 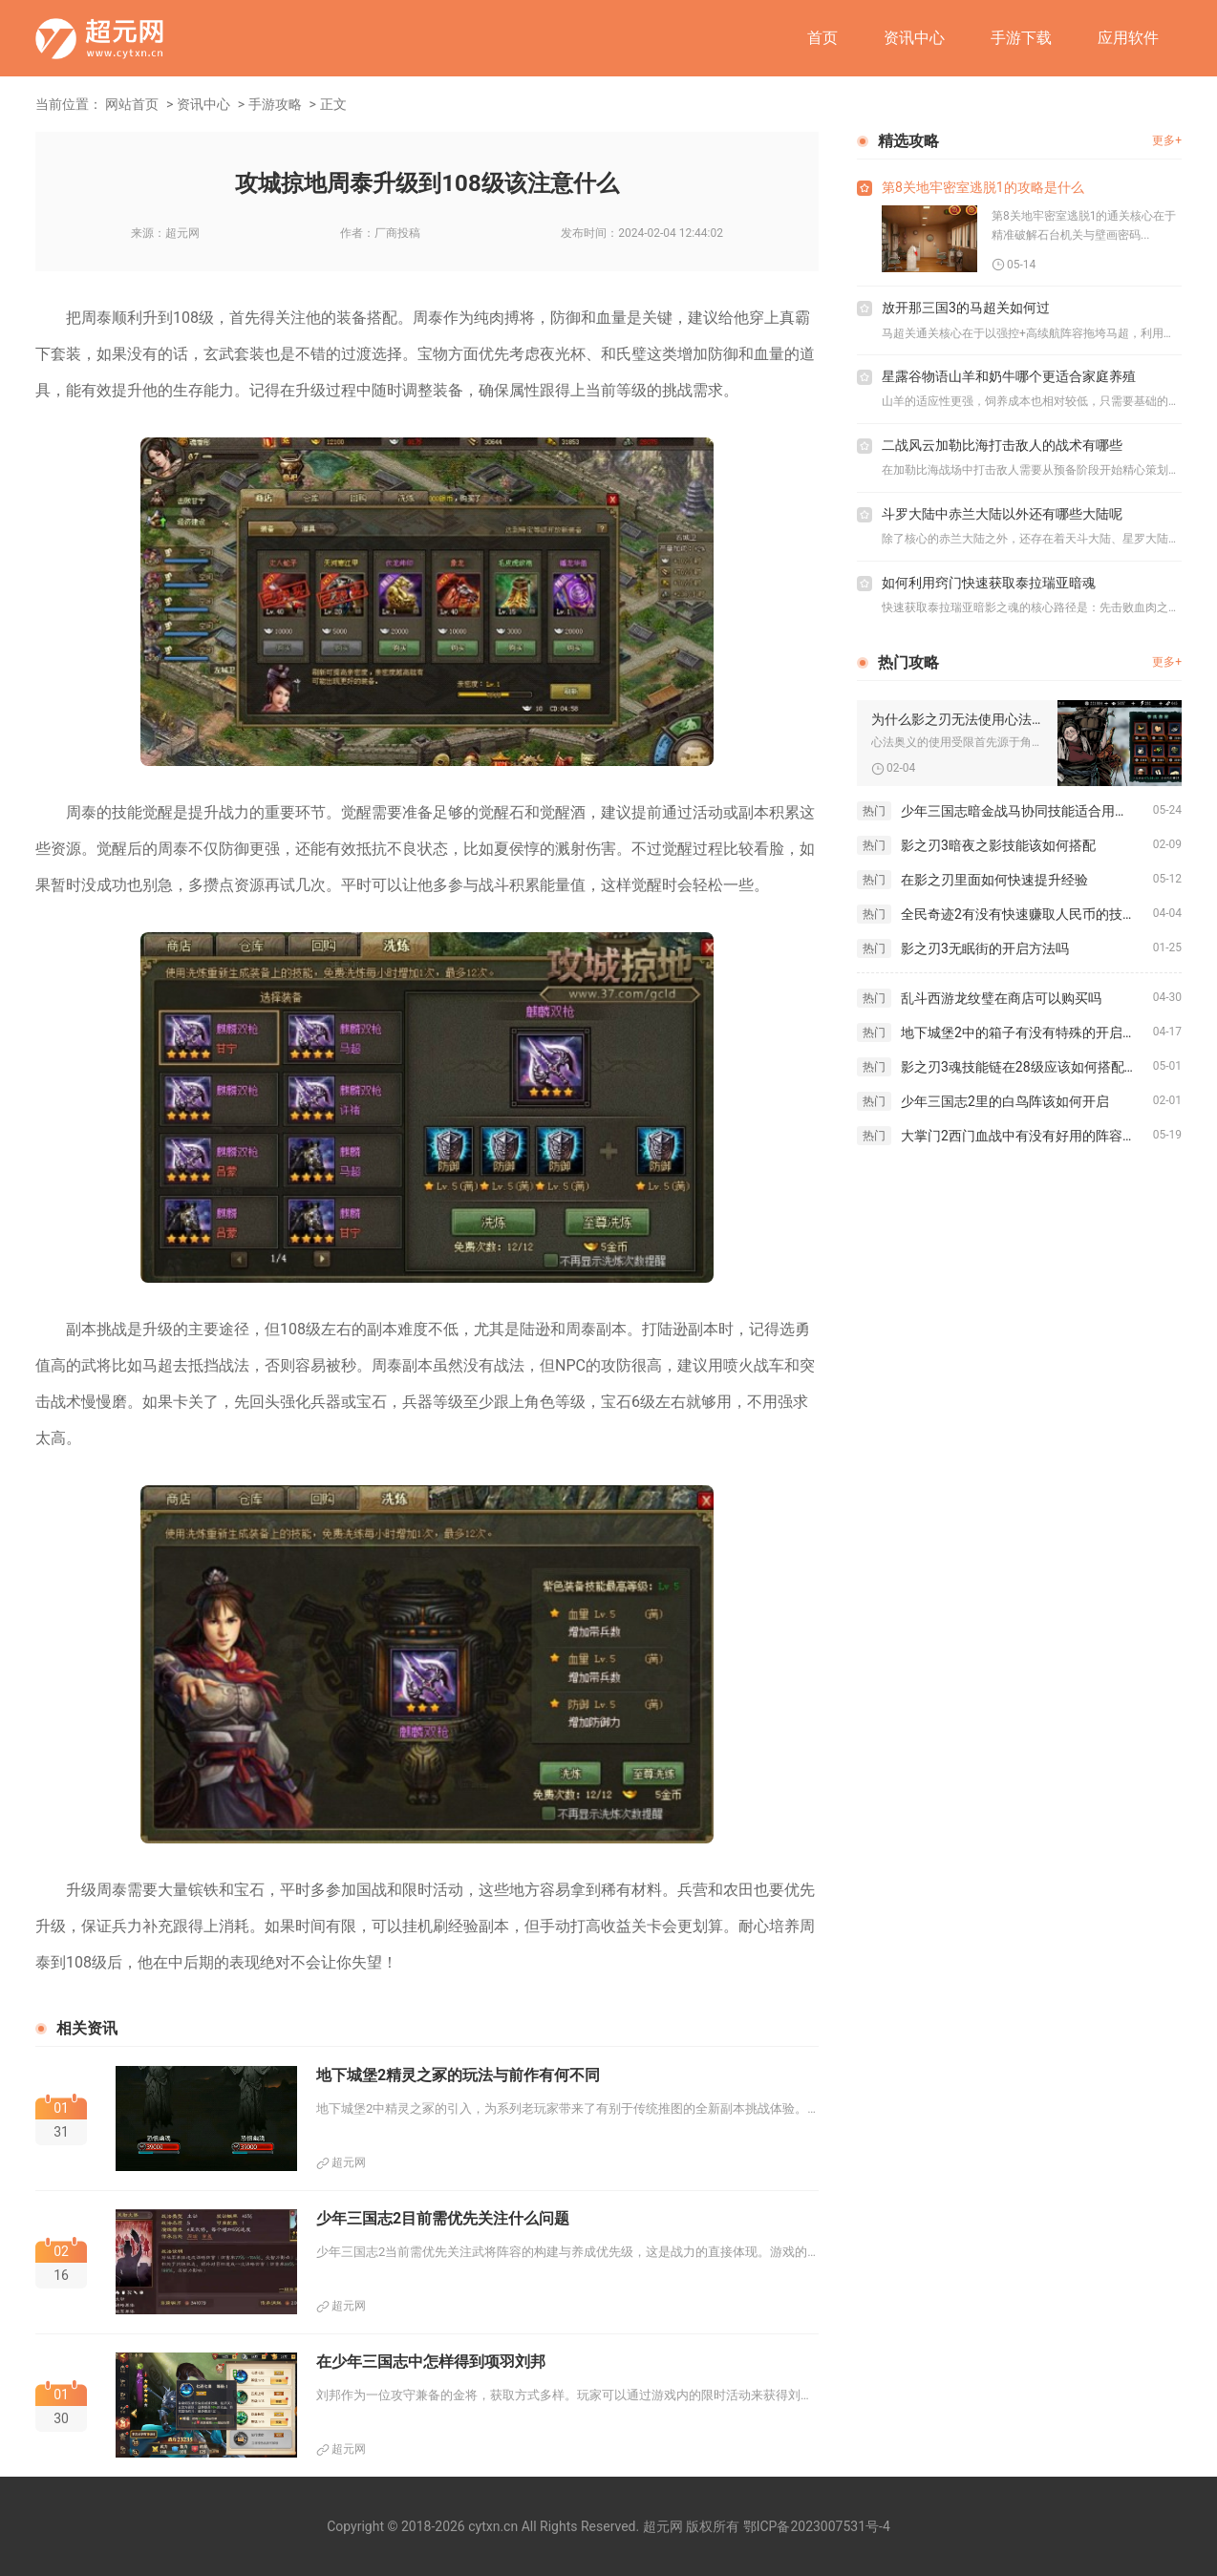 What do you see at coordinates (966, 307) in the screenshot?
I see `放开那三国3的马超关如何过` at bounding box center [966, 307].